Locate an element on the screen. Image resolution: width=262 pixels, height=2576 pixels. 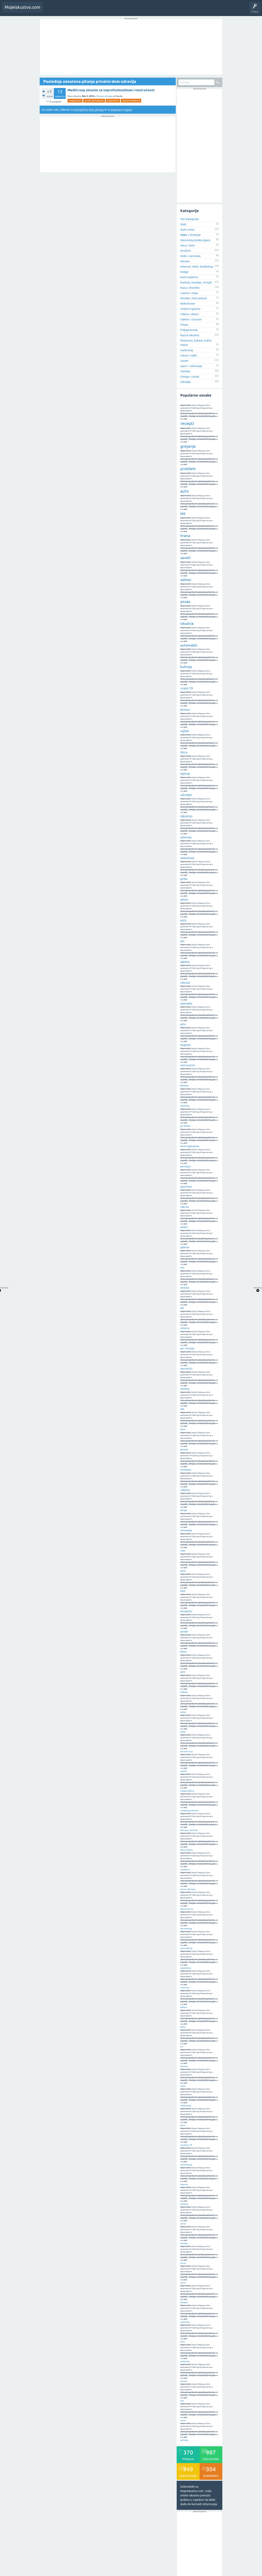
Alati is located at coordinates (183, 224).